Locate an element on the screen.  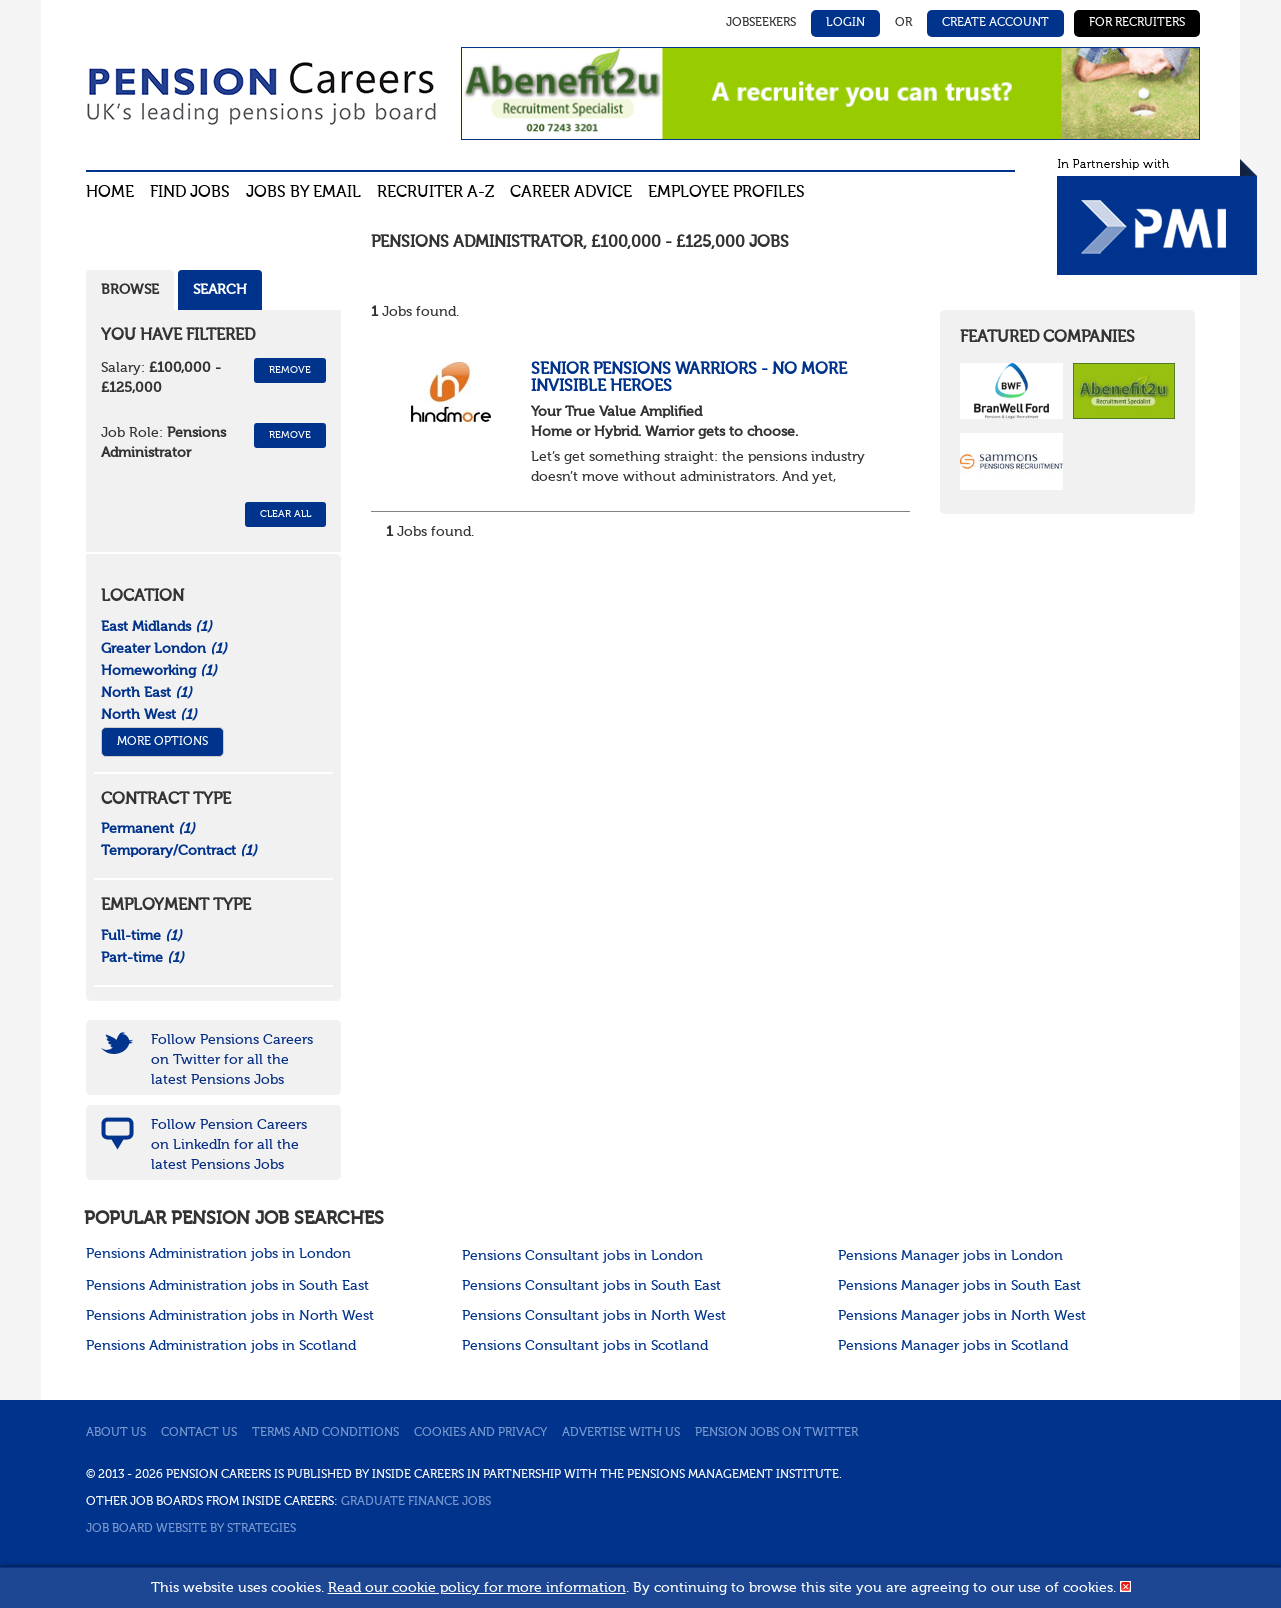
Cookies and privacy is located at coordinates (480, 1433).